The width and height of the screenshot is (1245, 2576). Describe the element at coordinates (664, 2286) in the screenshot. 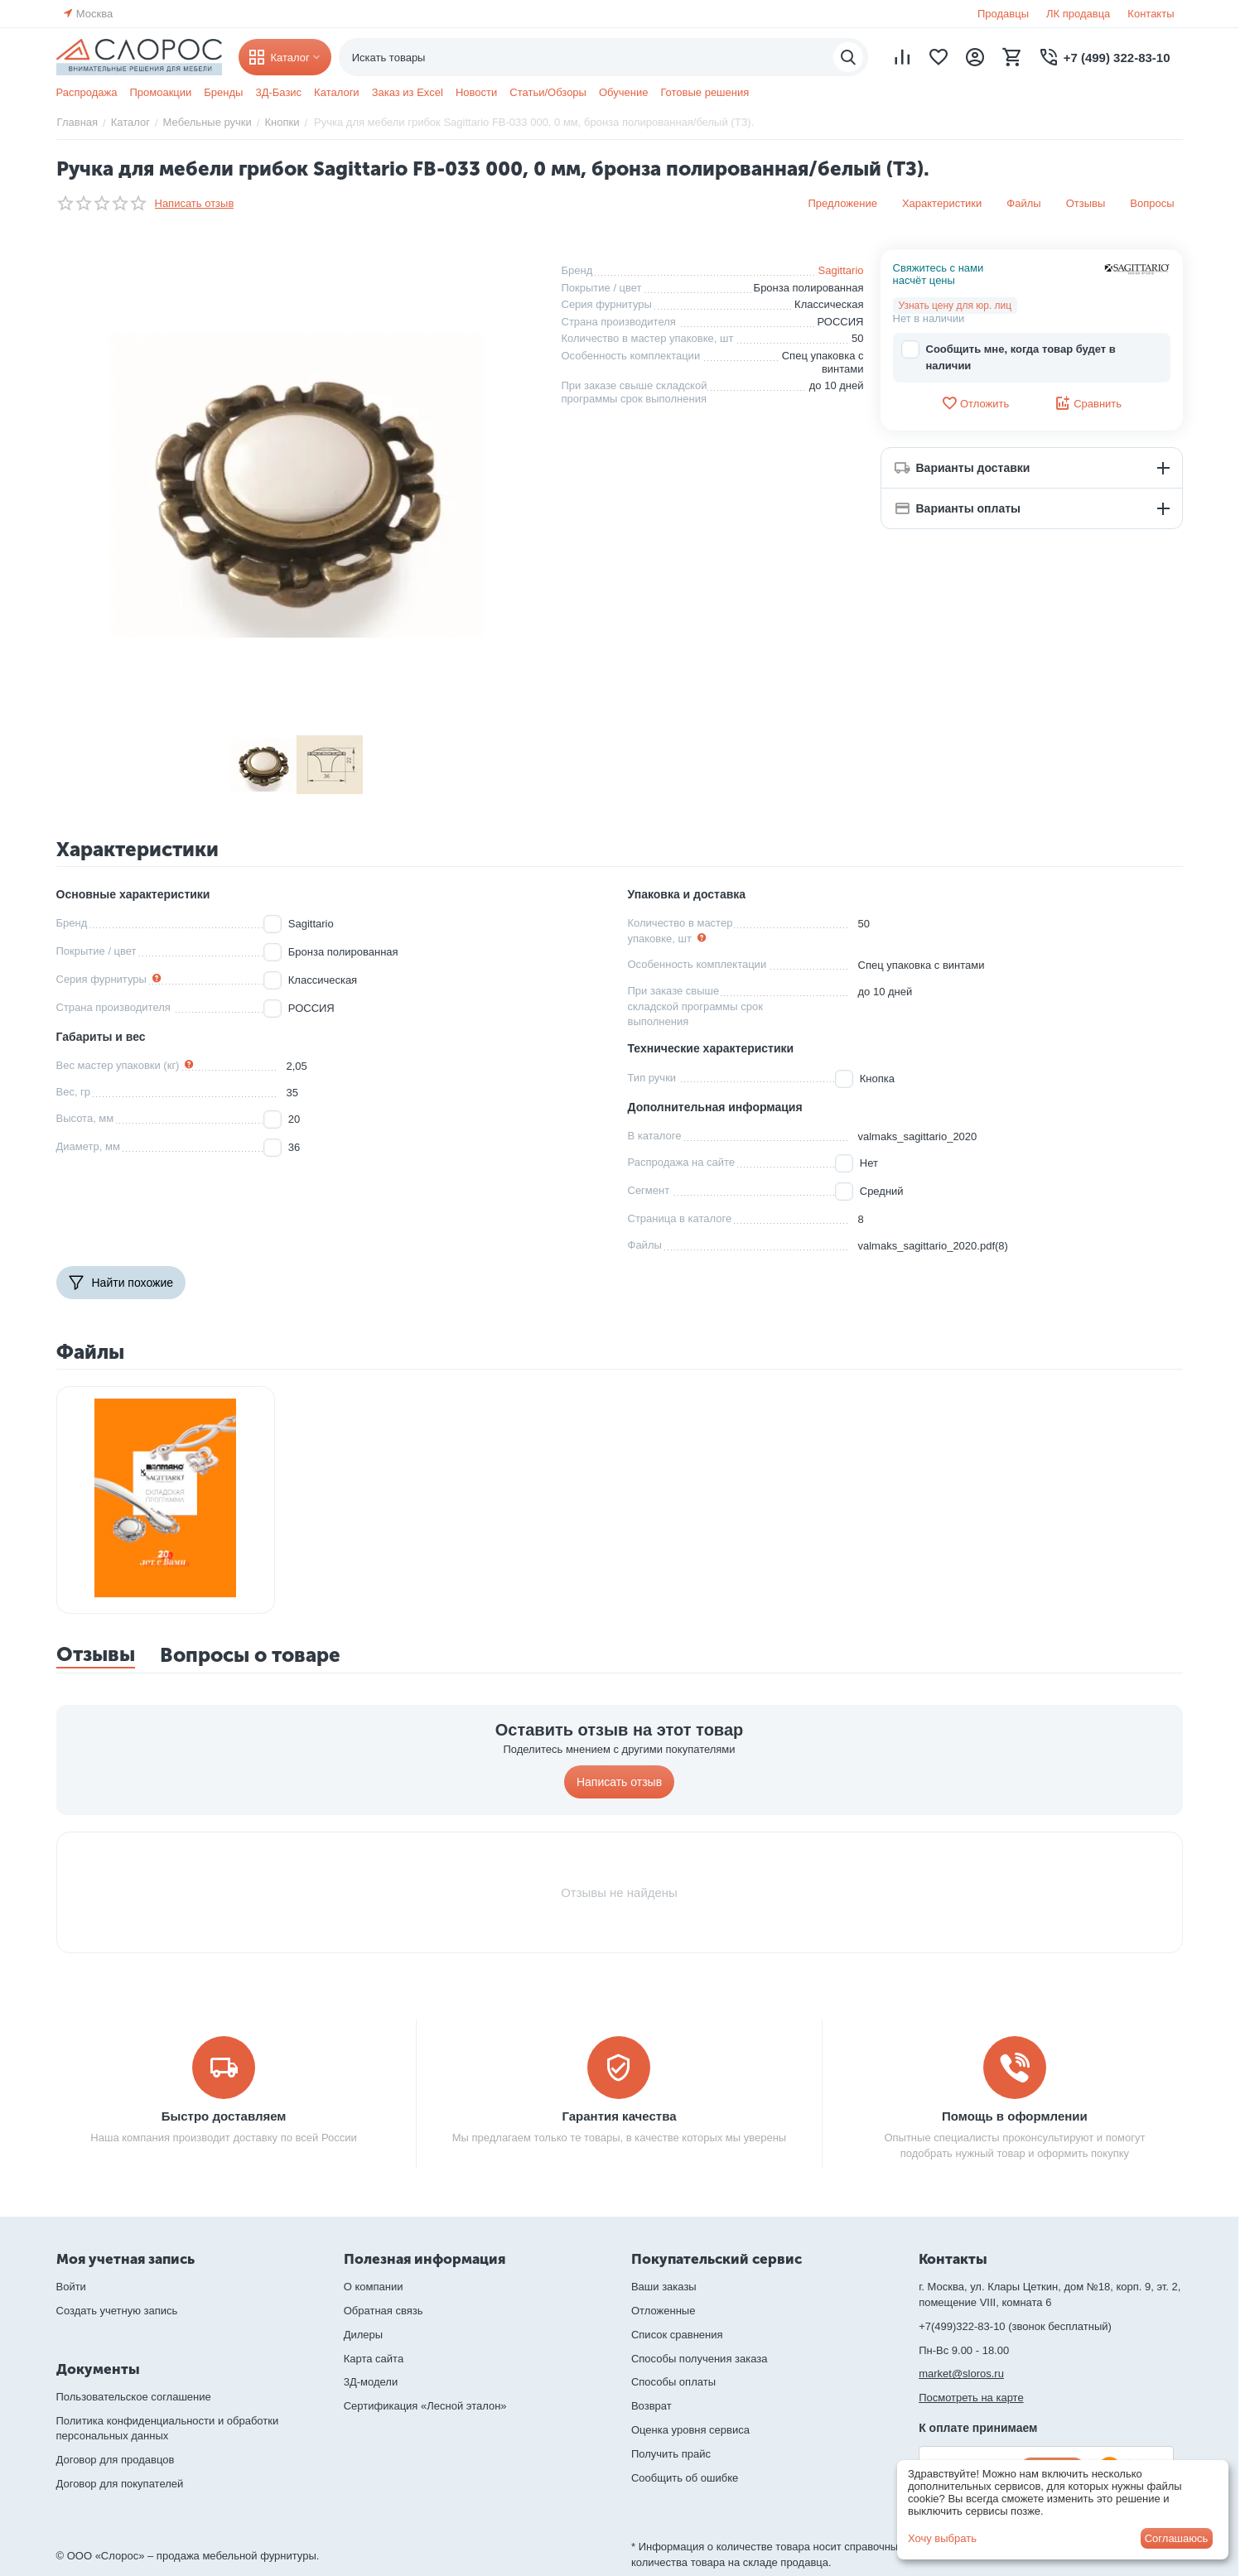

I see `Ваши заказы` at that location.